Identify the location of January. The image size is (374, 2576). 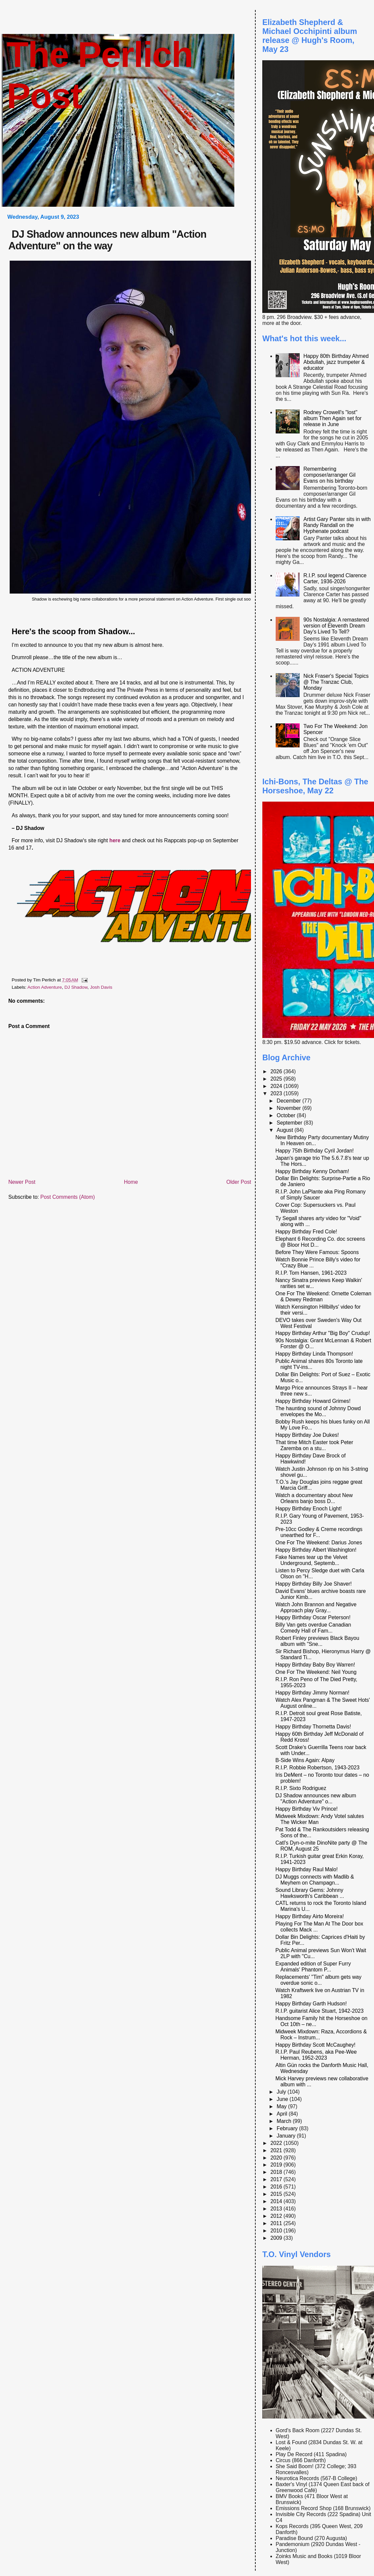
(287, 2136).